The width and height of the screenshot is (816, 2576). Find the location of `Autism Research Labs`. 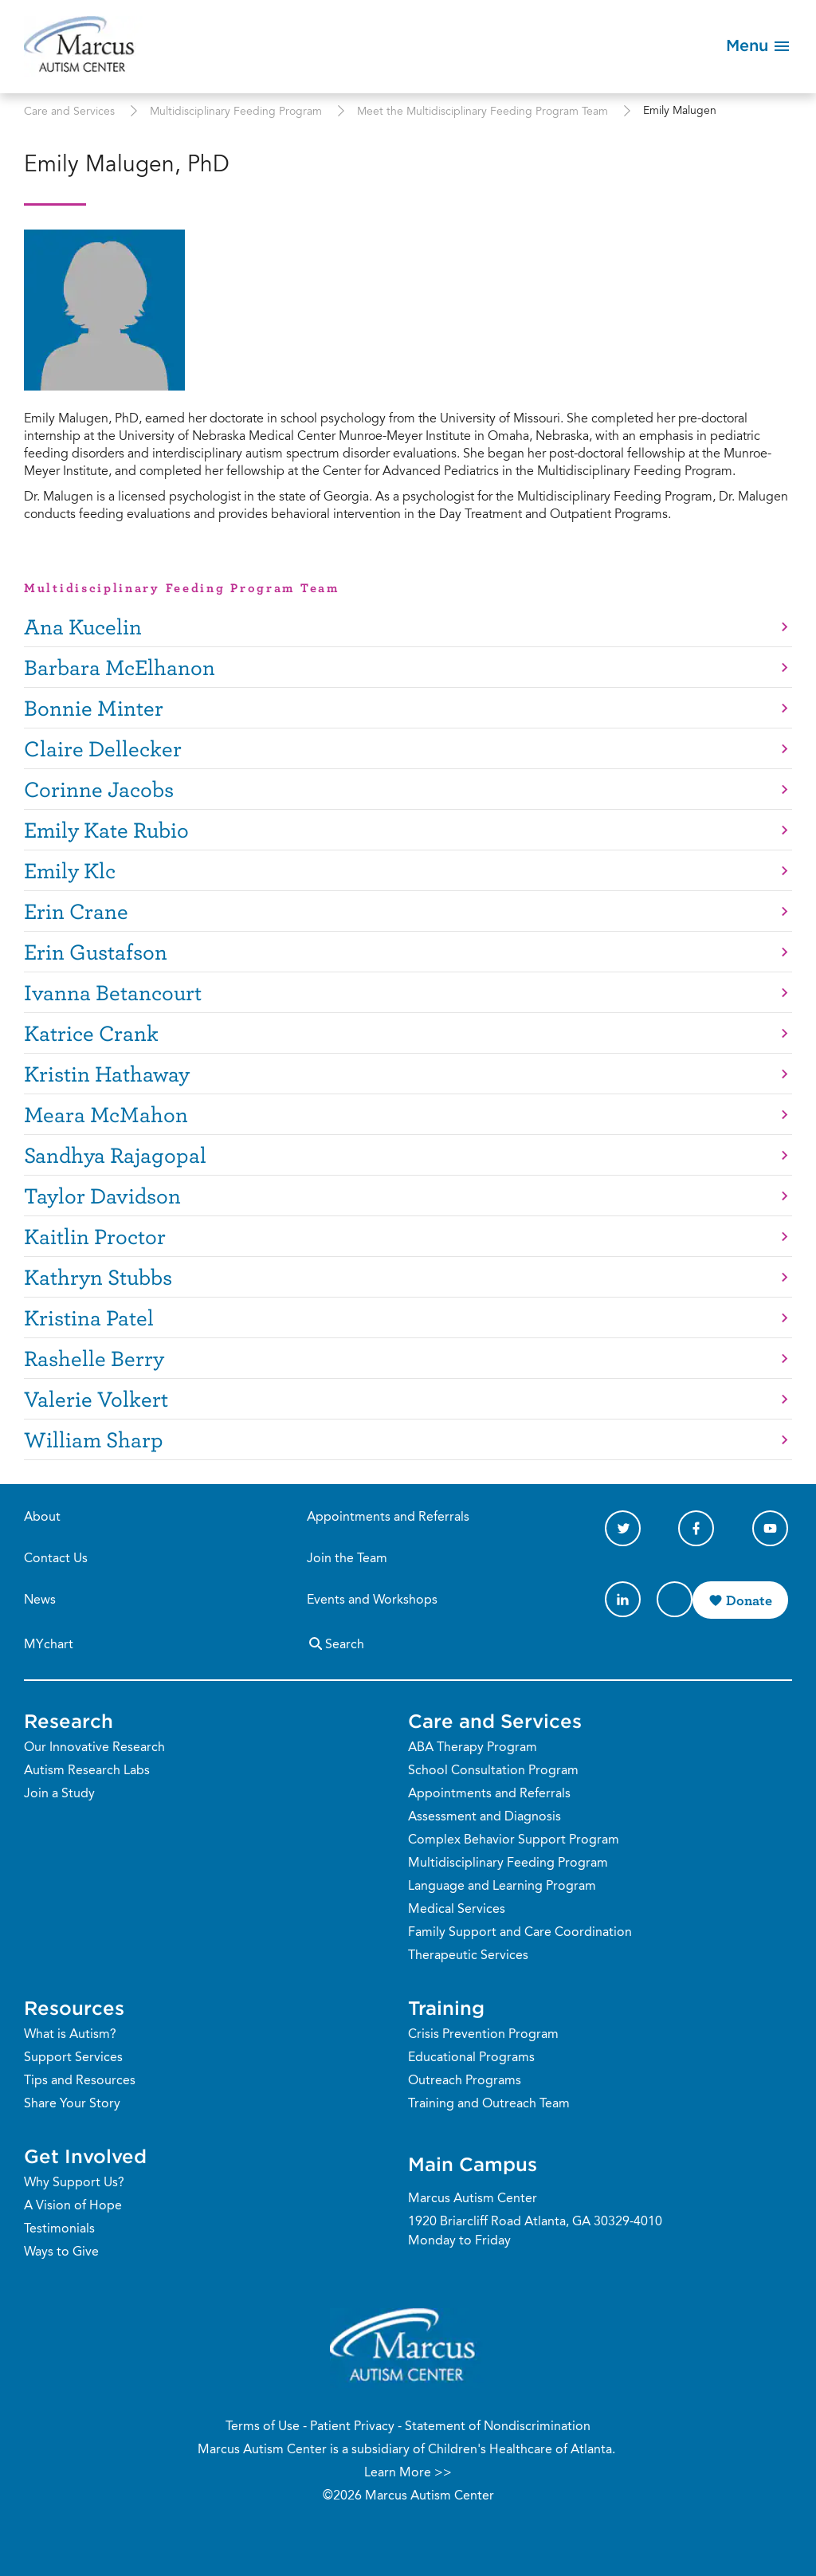

Autism Research Labs is located at coordinates (87, 1771).